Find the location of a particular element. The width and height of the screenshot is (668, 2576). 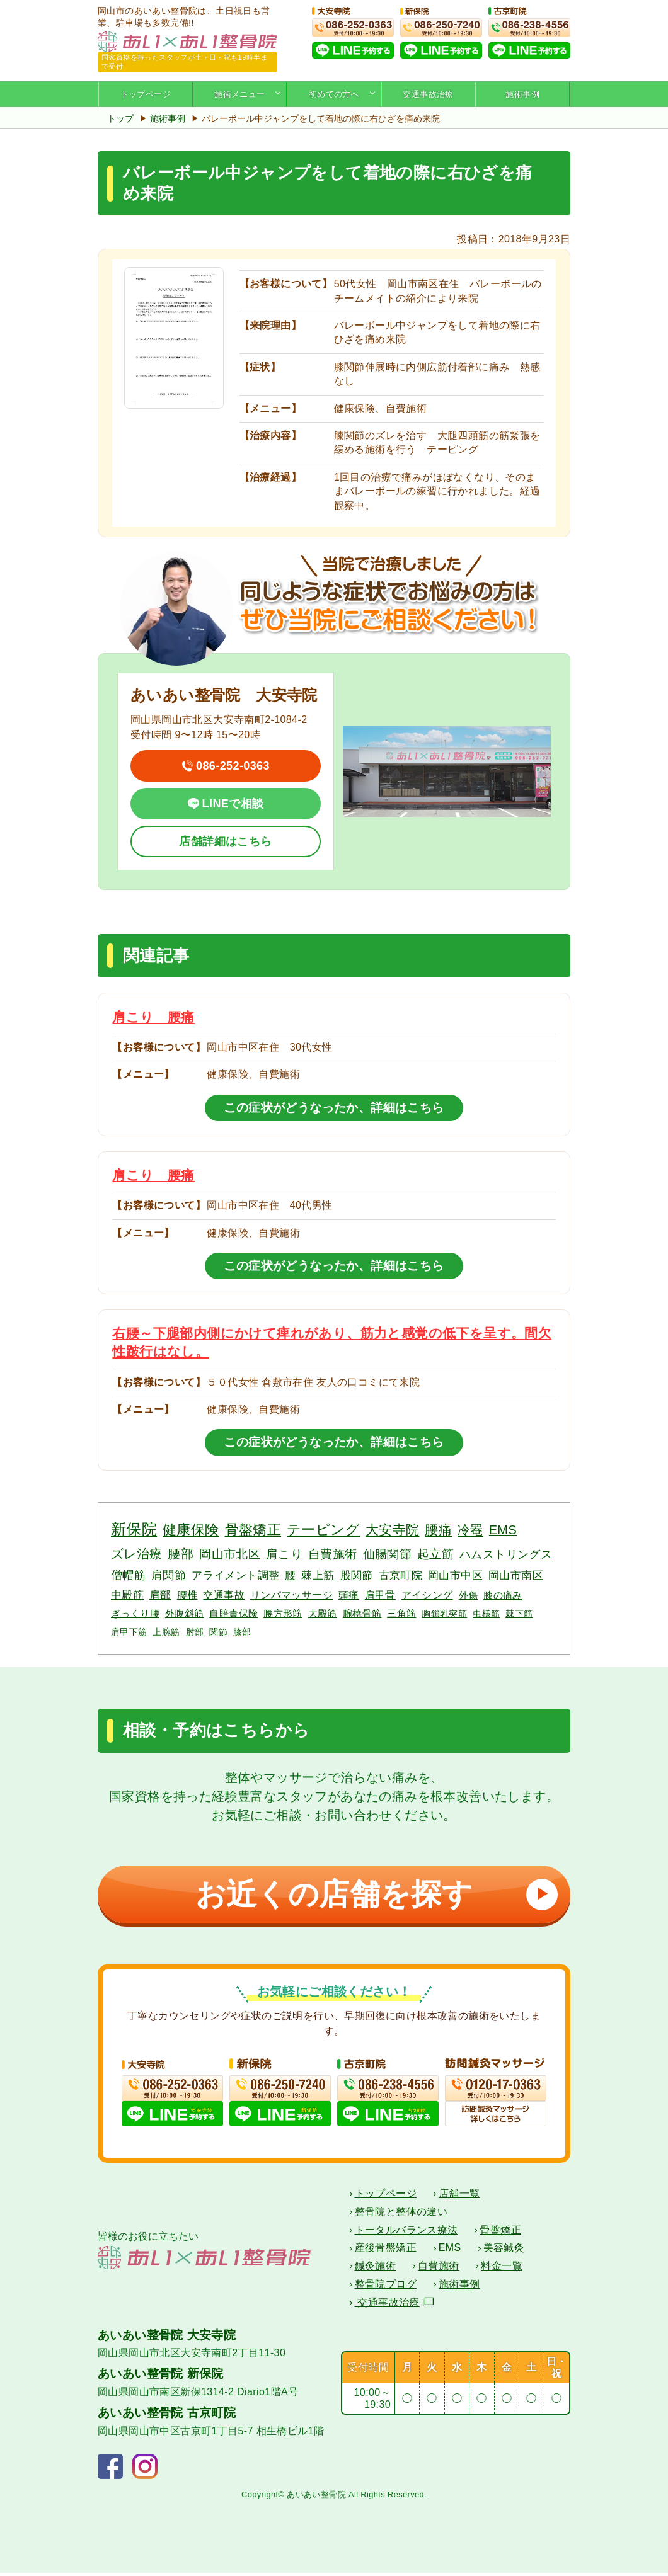

この症状がどうなったか、詳細はこちら is located at coordinates (334, 1107).